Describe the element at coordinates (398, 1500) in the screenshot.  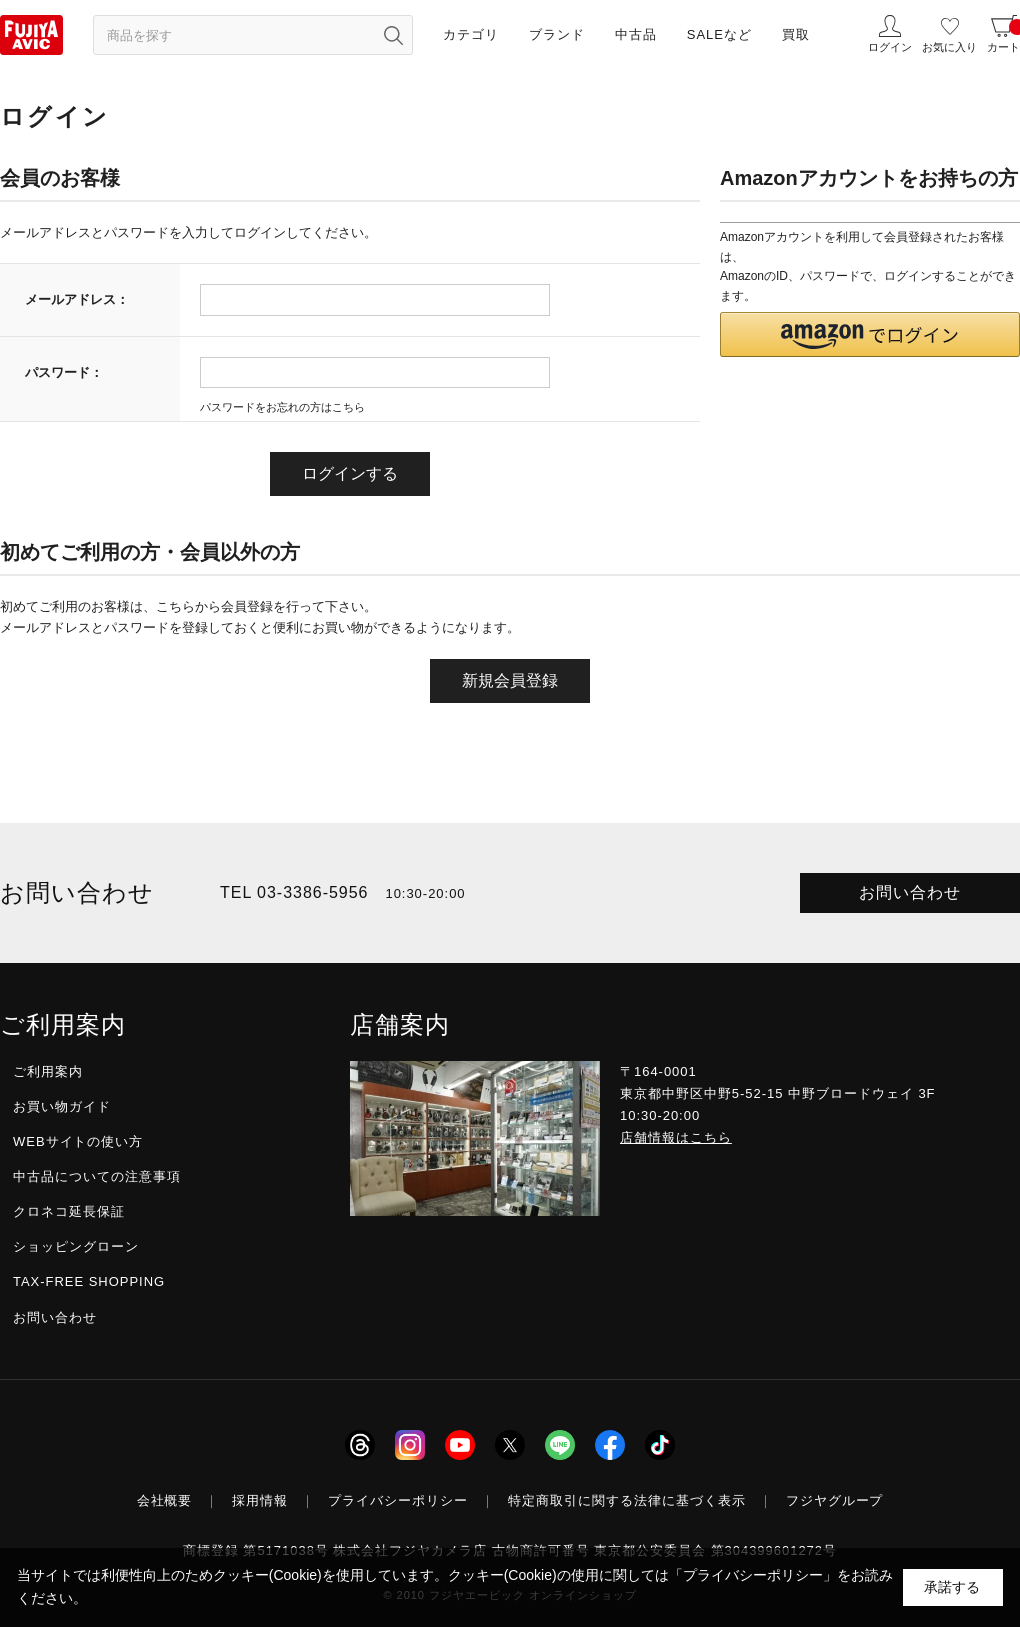
I see `プライバシーポリシー` at that location.